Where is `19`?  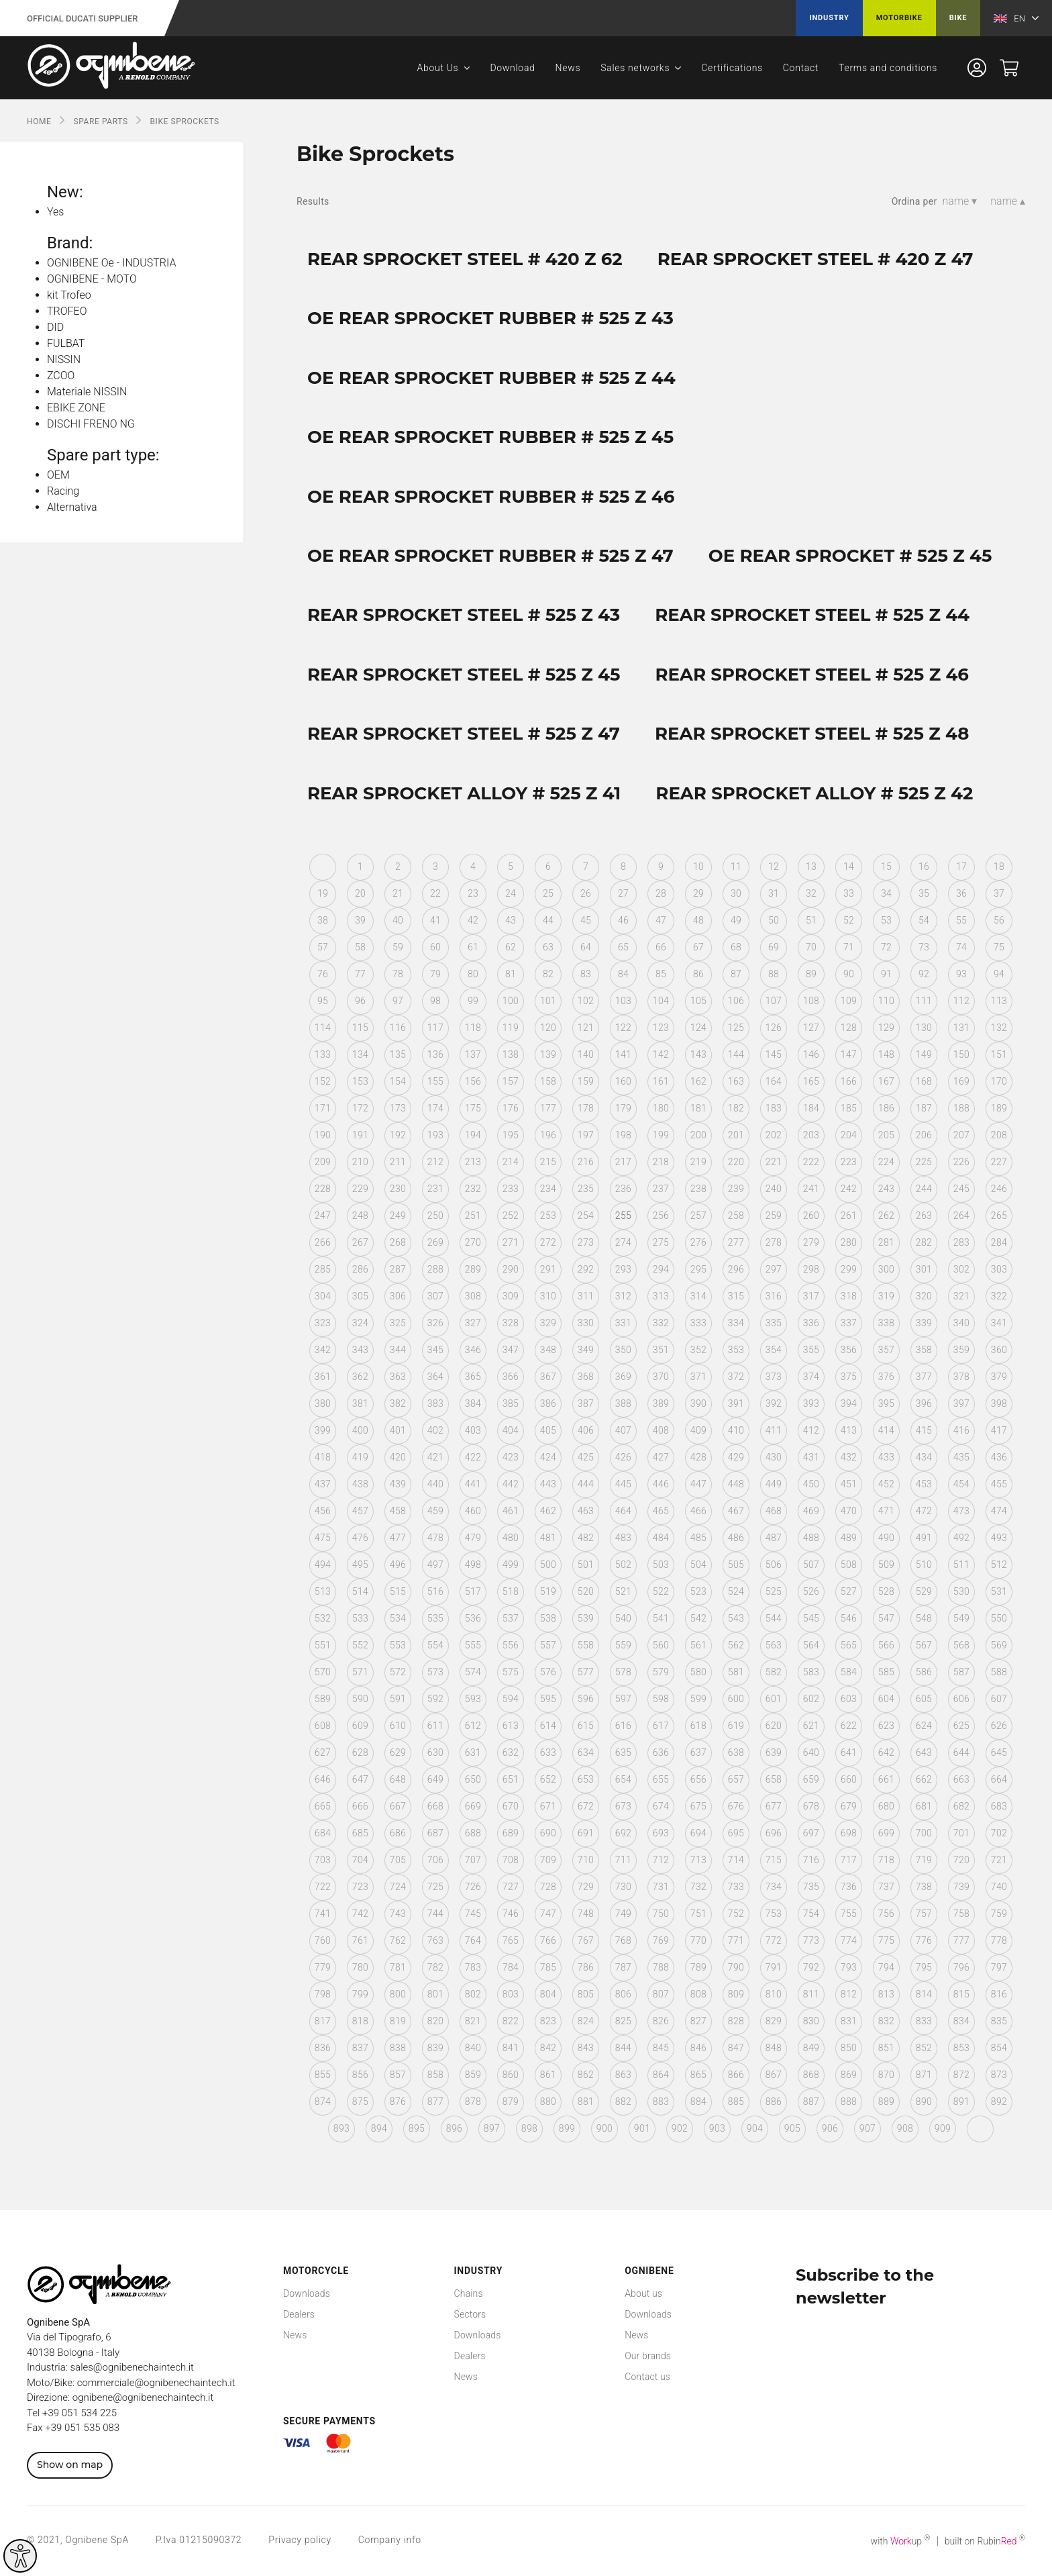
19 is located at coordinates (322, 893).